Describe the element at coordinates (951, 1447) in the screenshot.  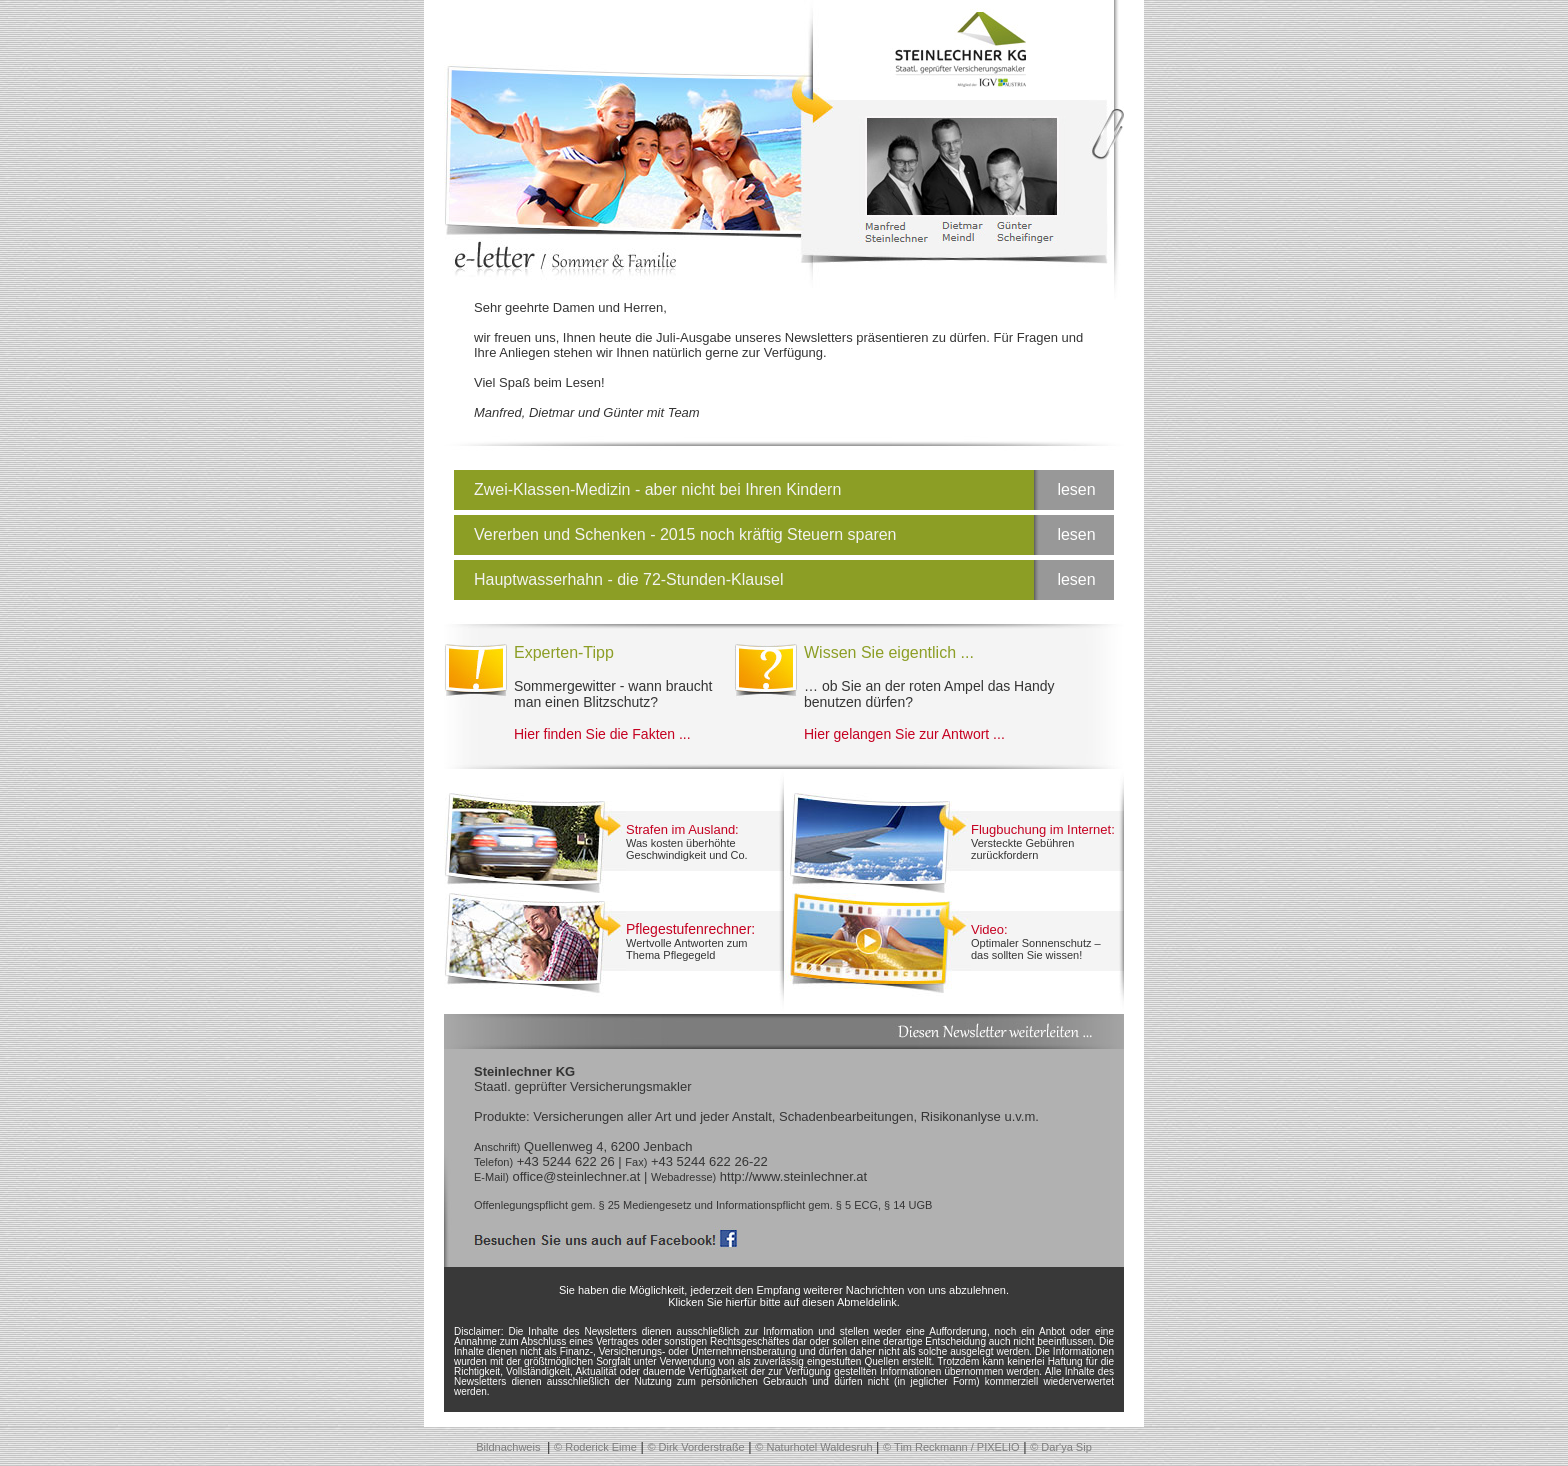
I see `© Tim Reckmann / PIXELIO` at that location.